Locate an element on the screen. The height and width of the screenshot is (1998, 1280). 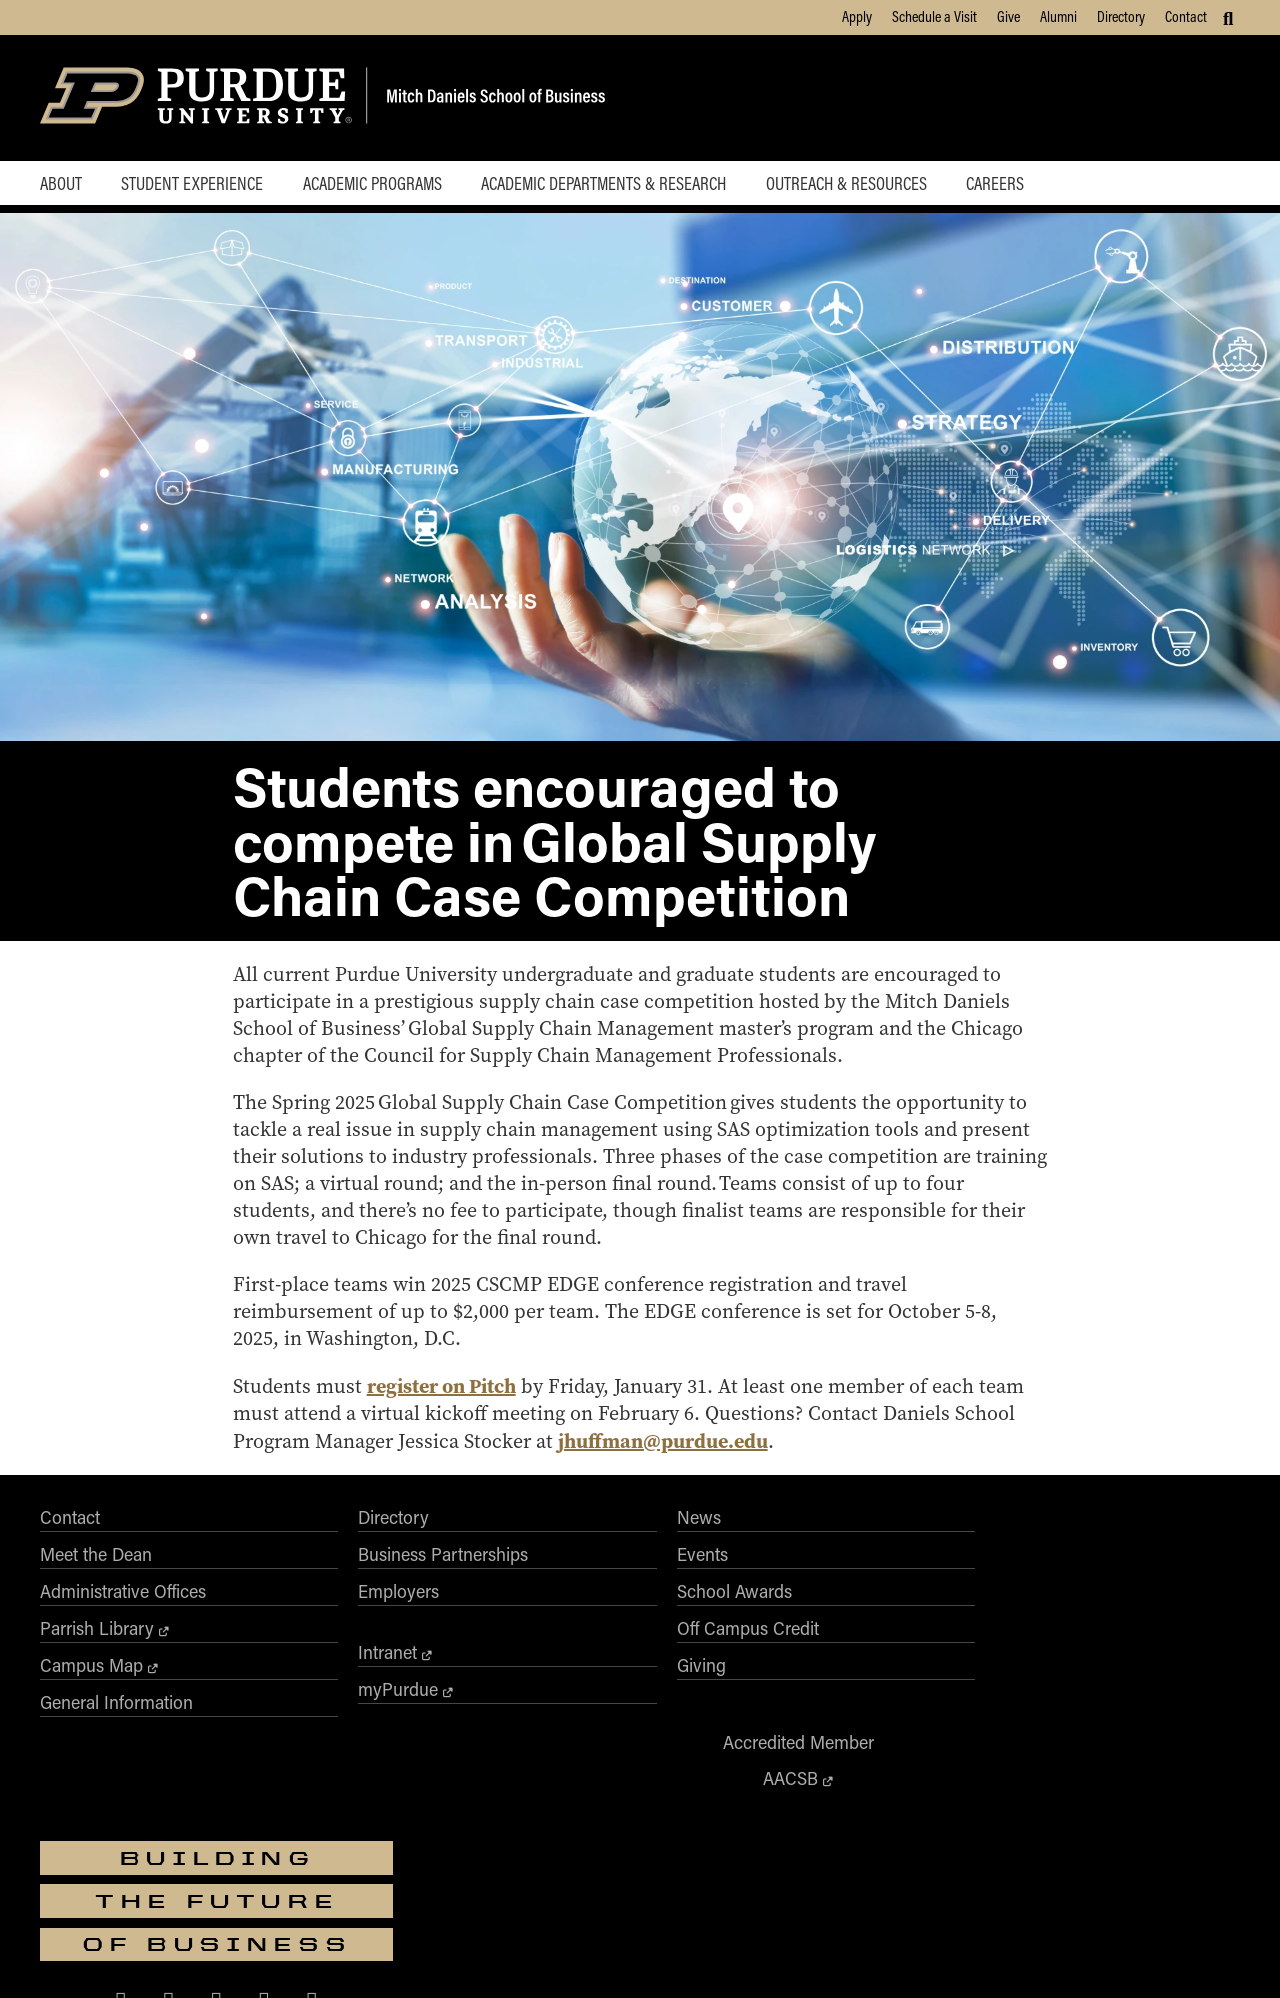
AACSB is located at coordinates (832, 1584).